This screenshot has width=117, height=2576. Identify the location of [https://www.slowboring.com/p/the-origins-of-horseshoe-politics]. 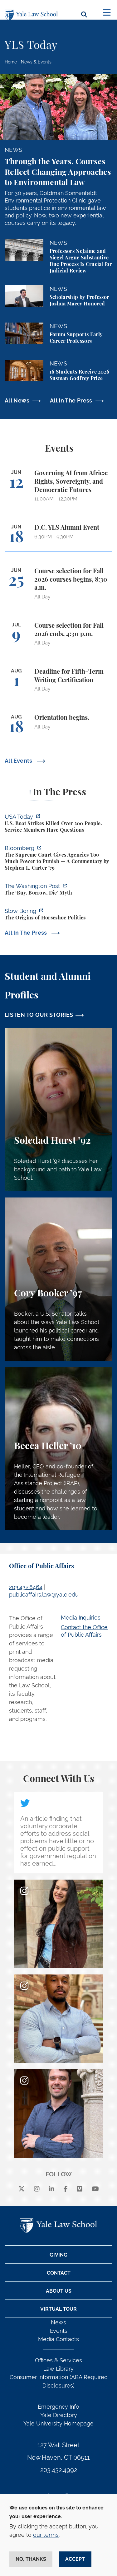
(58, 915).